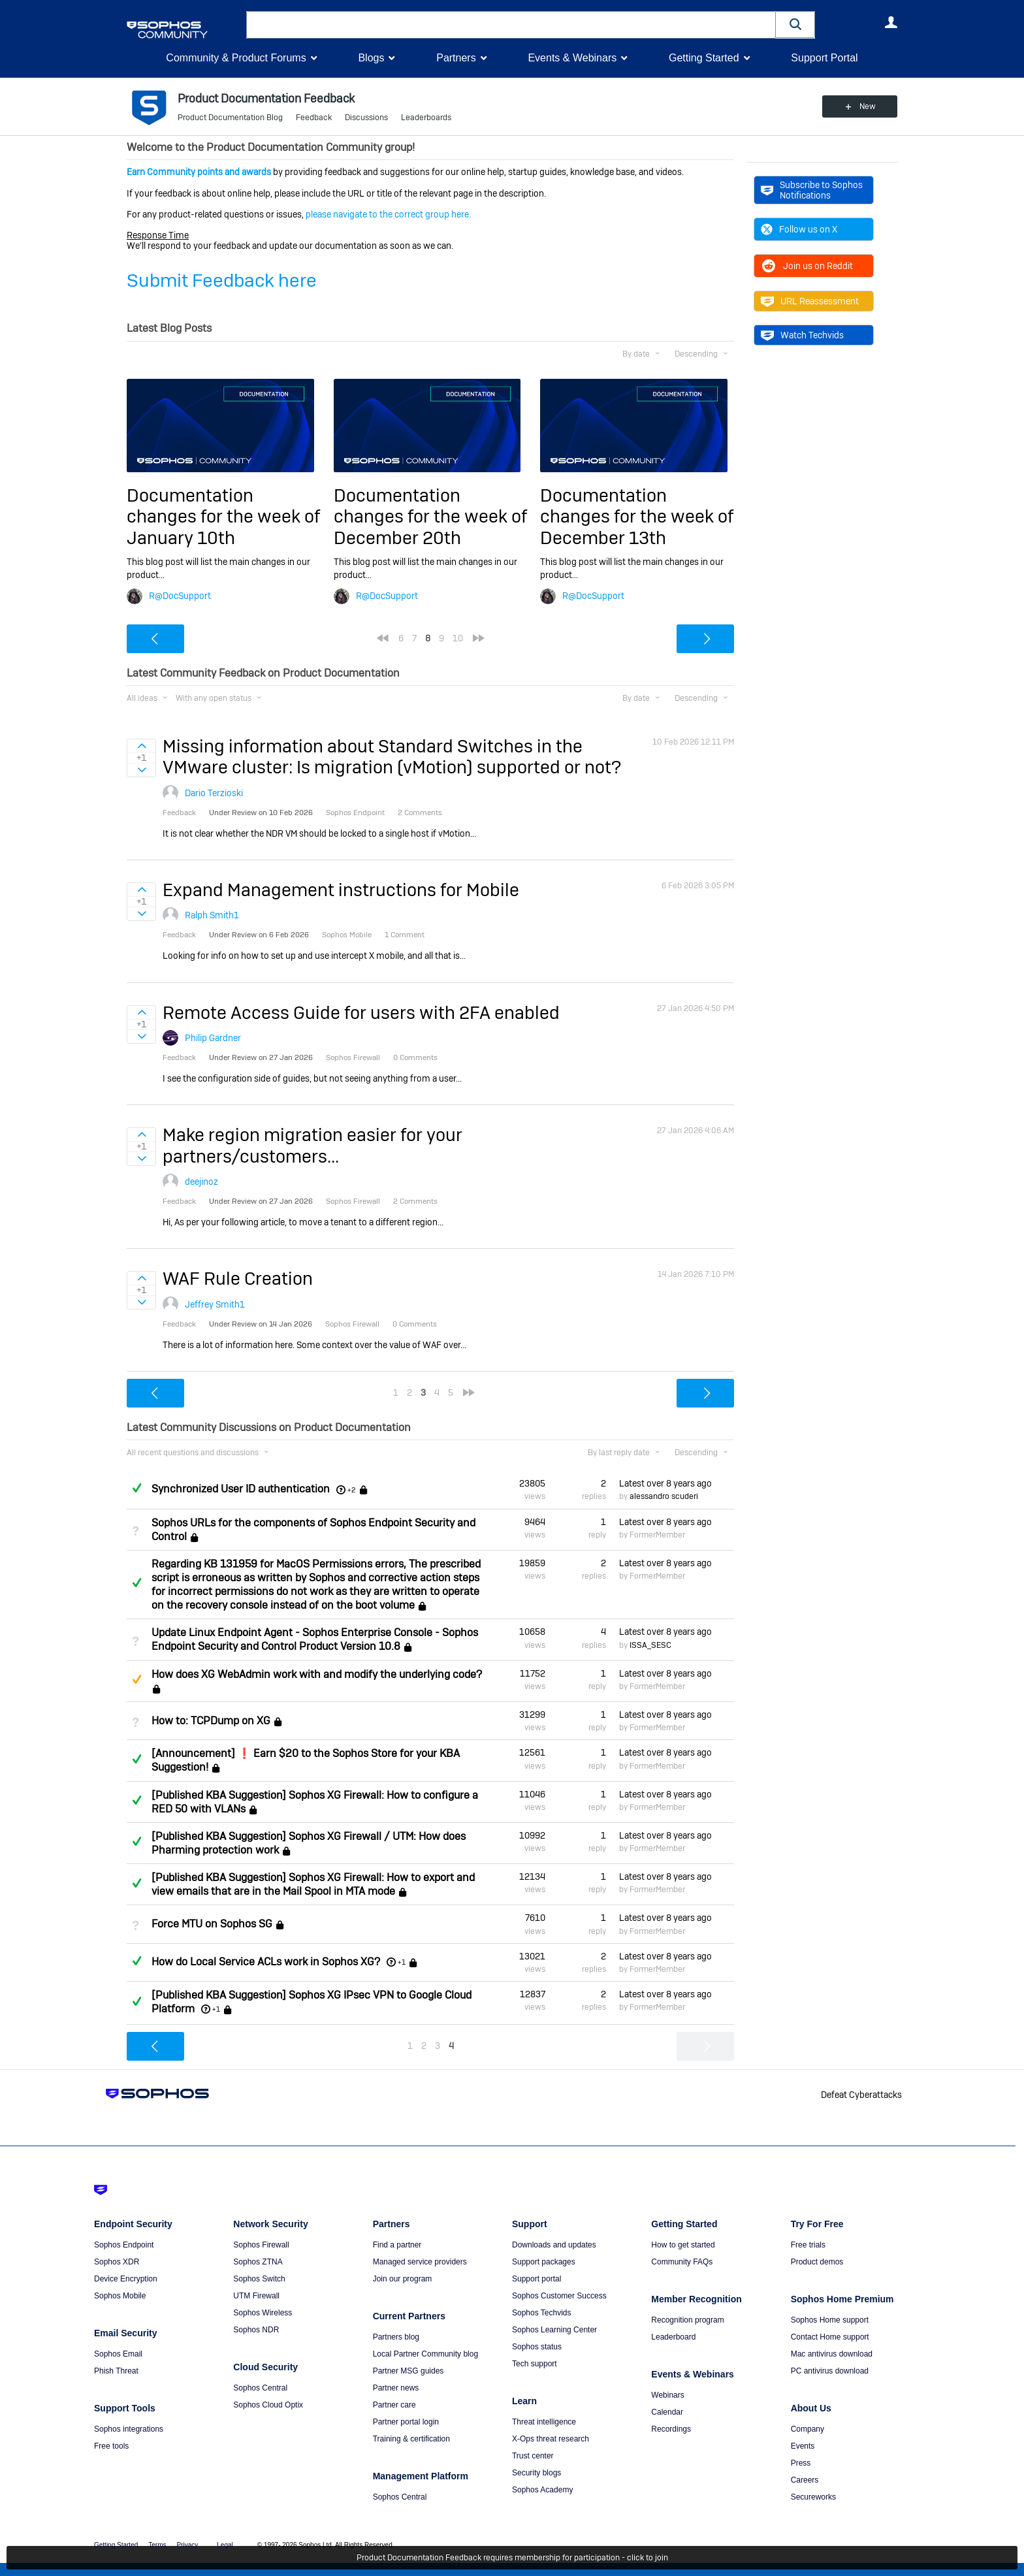 This screenshot has height=2576, width=1024. Describe the element at coordinates (260, 2387) in the screenshot. I see `Sophos Central` at that location.